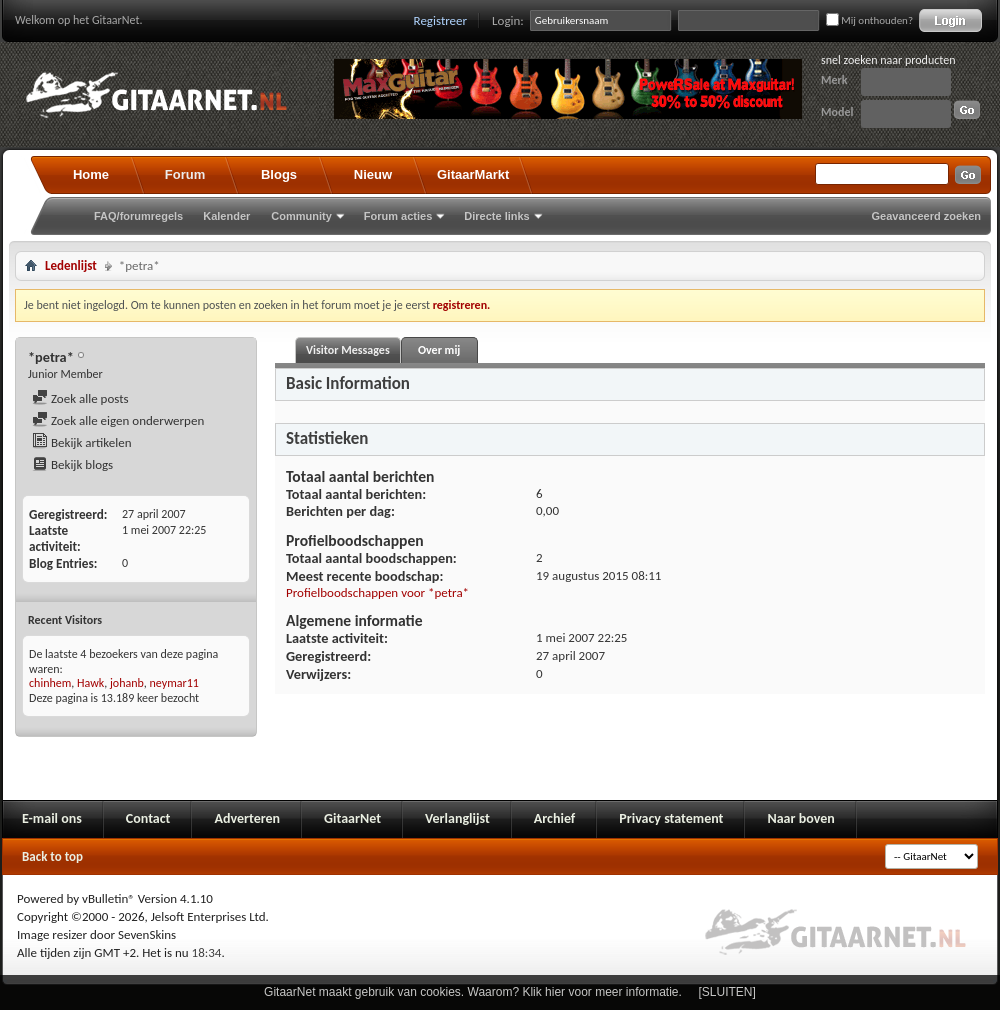 Image resolution: width=1000 pixels, height=1010 pixels. Describe the element at coordinates (185, 174) in the screenshot. I see `Forum` at that location.